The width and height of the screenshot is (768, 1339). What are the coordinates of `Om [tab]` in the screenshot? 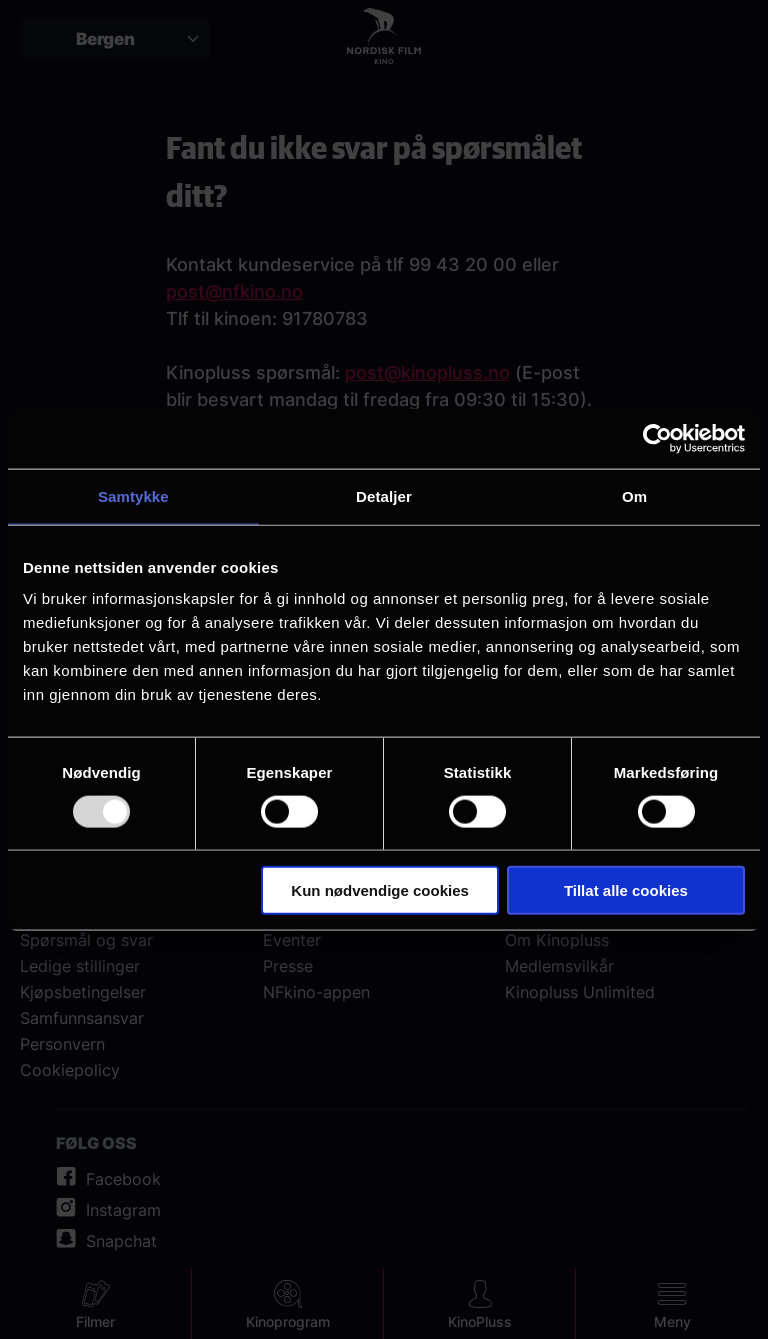 It's located at (634, 495).